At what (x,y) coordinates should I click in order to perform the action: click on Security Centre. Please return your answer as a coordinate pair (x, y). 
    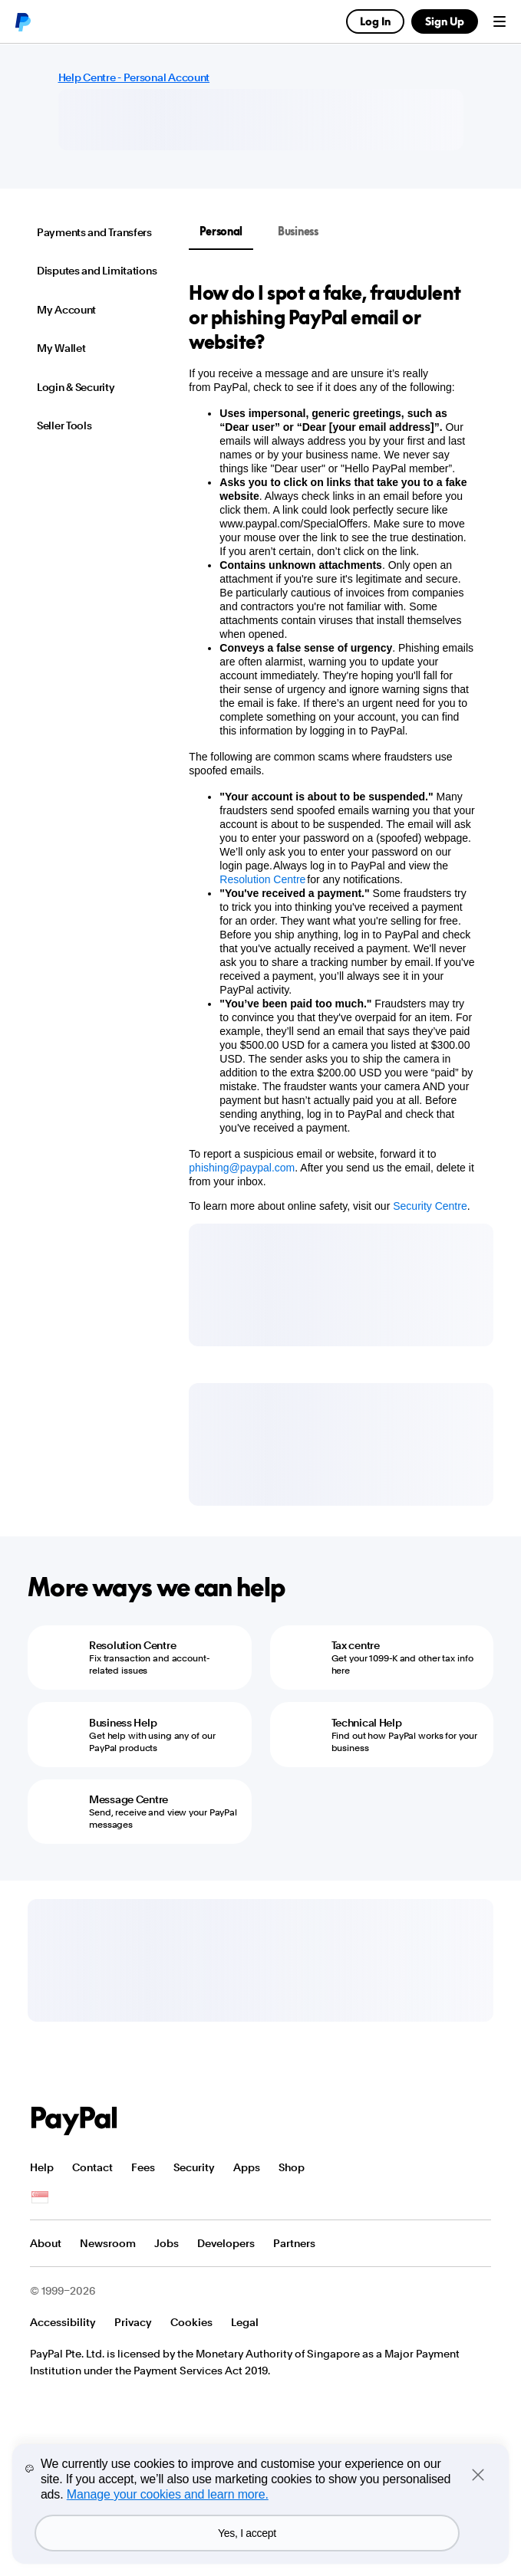
    Looking at the image, I should click on (430, 1206).